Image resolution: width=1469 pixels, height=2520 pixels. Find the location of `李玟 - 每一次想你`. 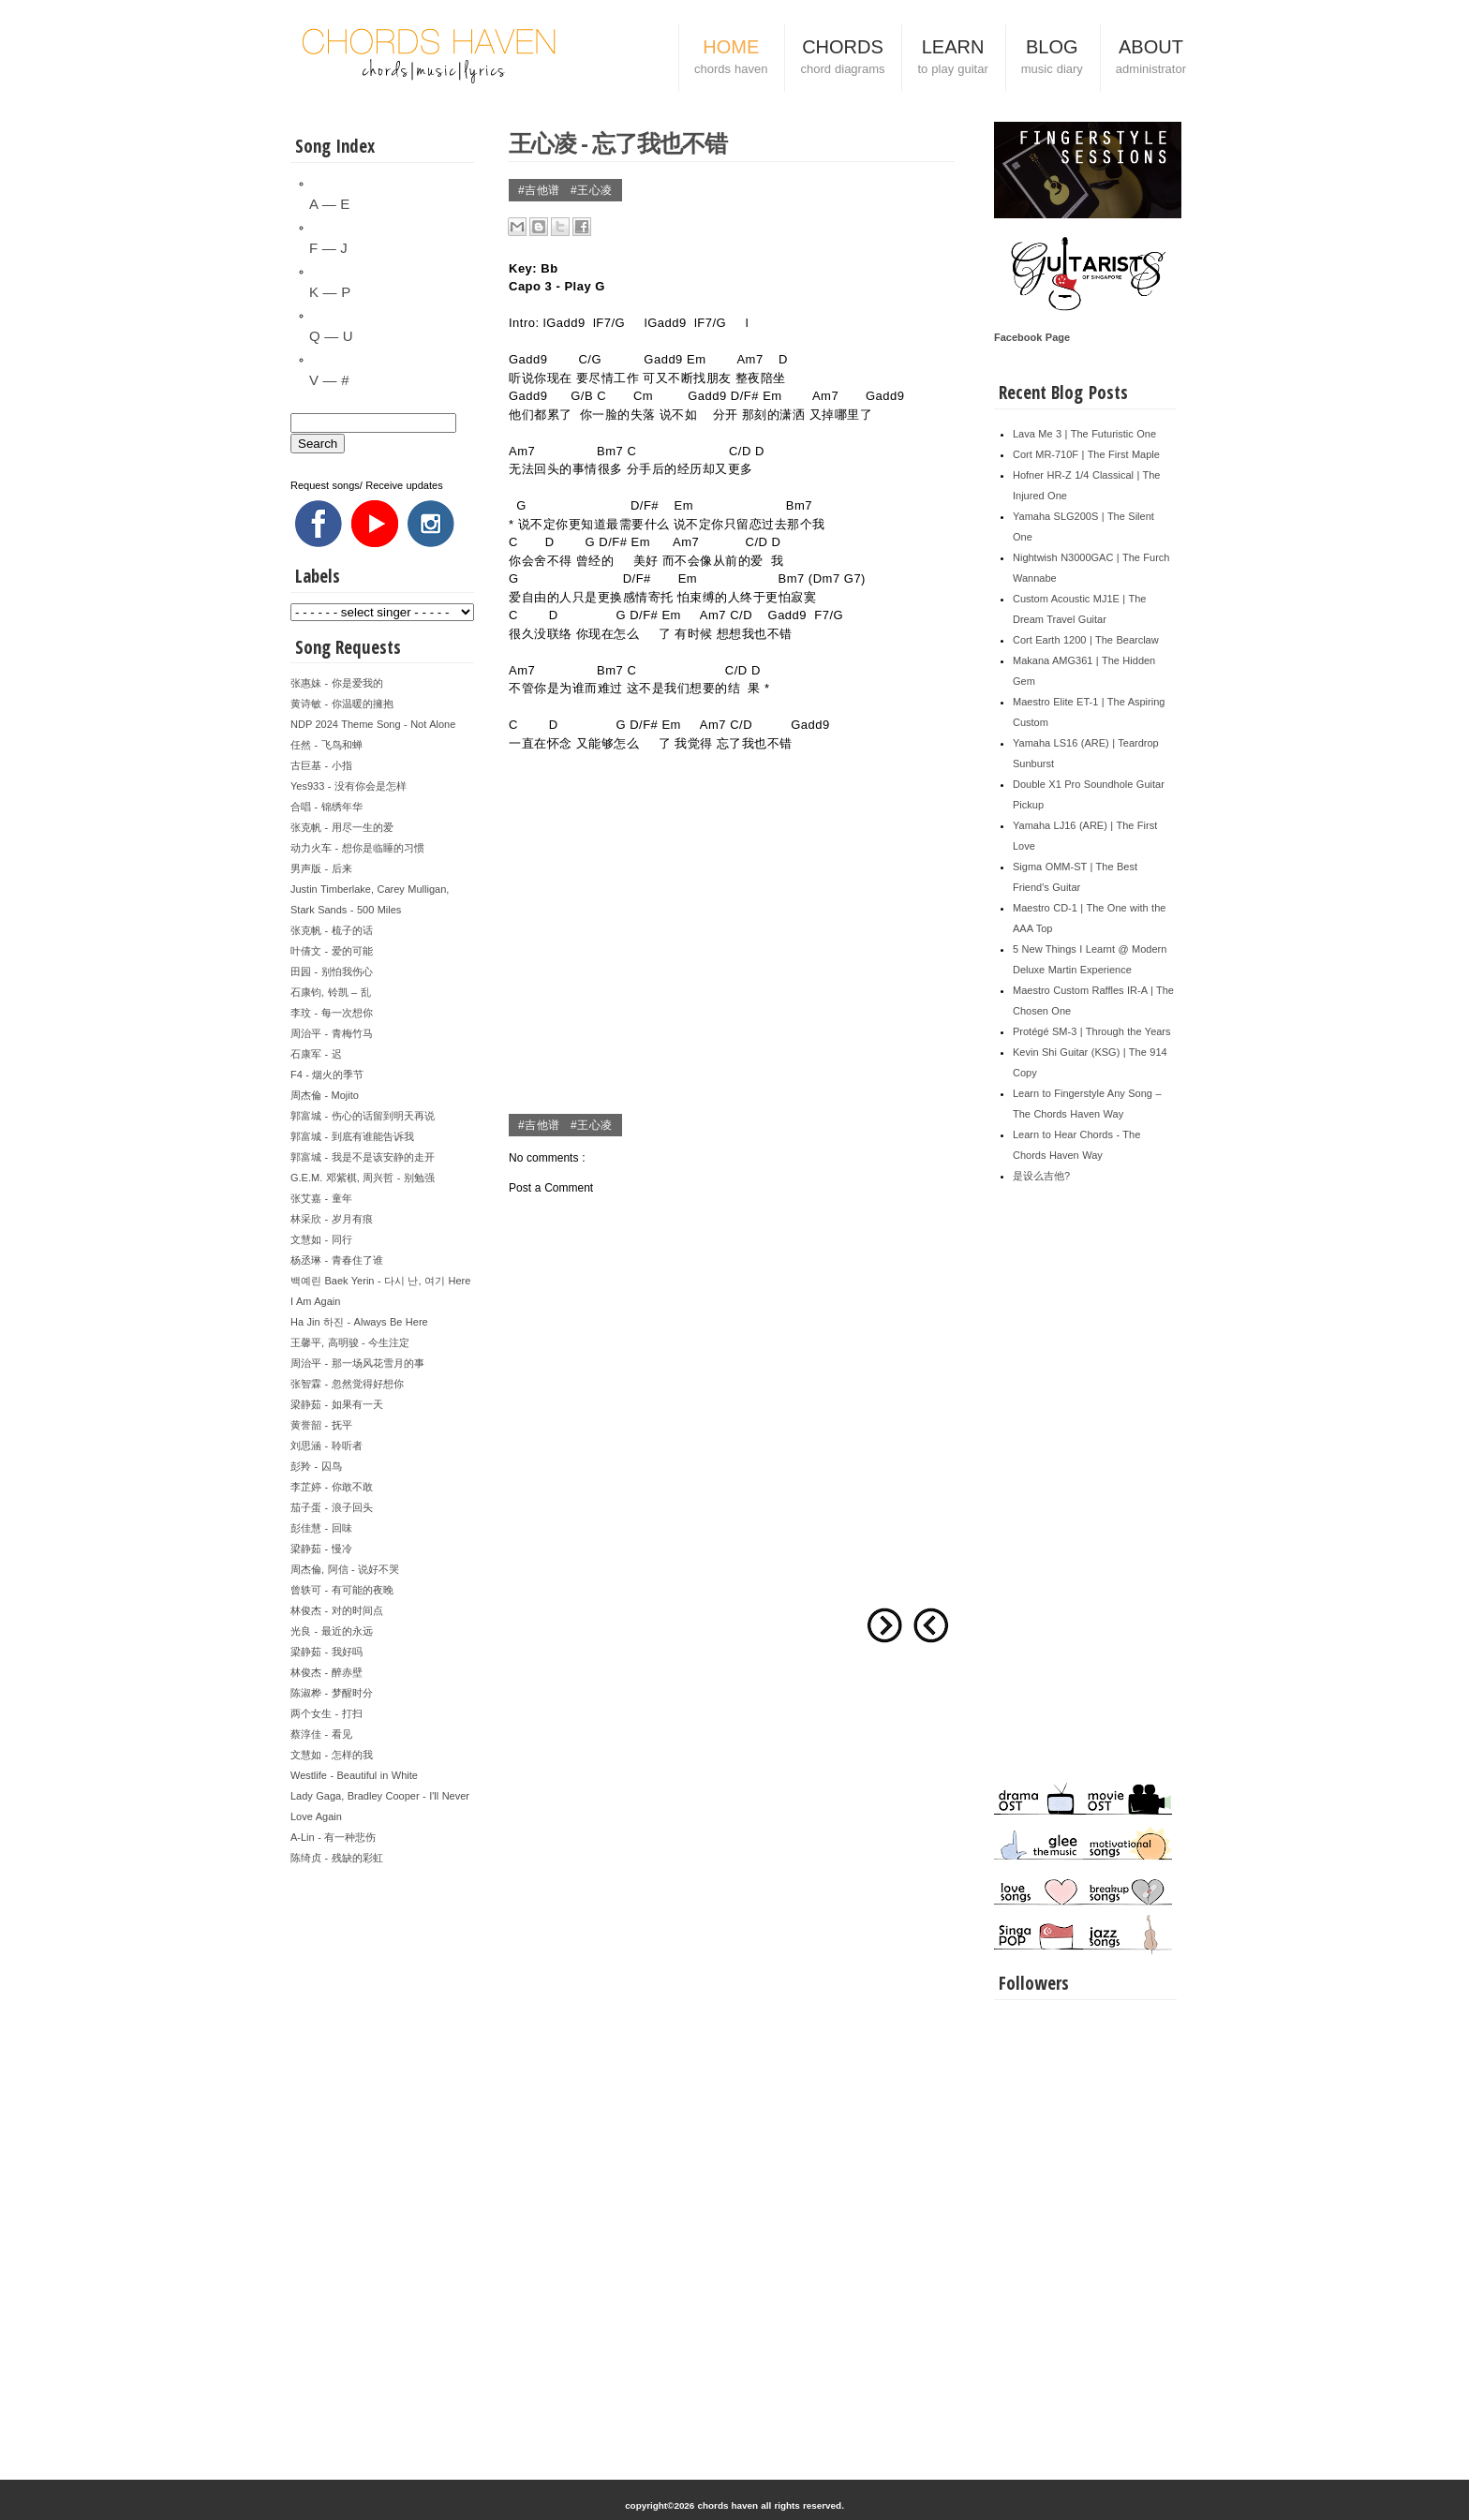

李玟 - 每一次想你 is located at coordinates (331, 1012).